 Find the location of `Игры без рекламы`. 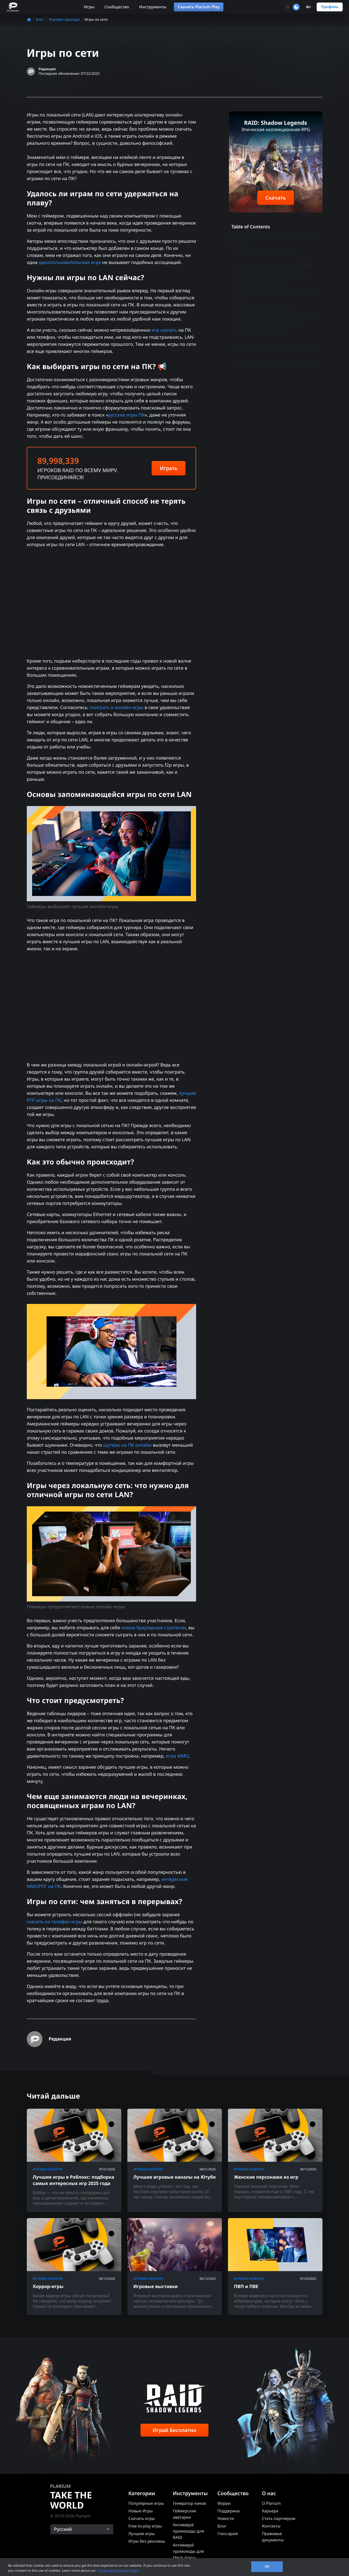

Игры без рекламы is located at coordinates (146, 2541).